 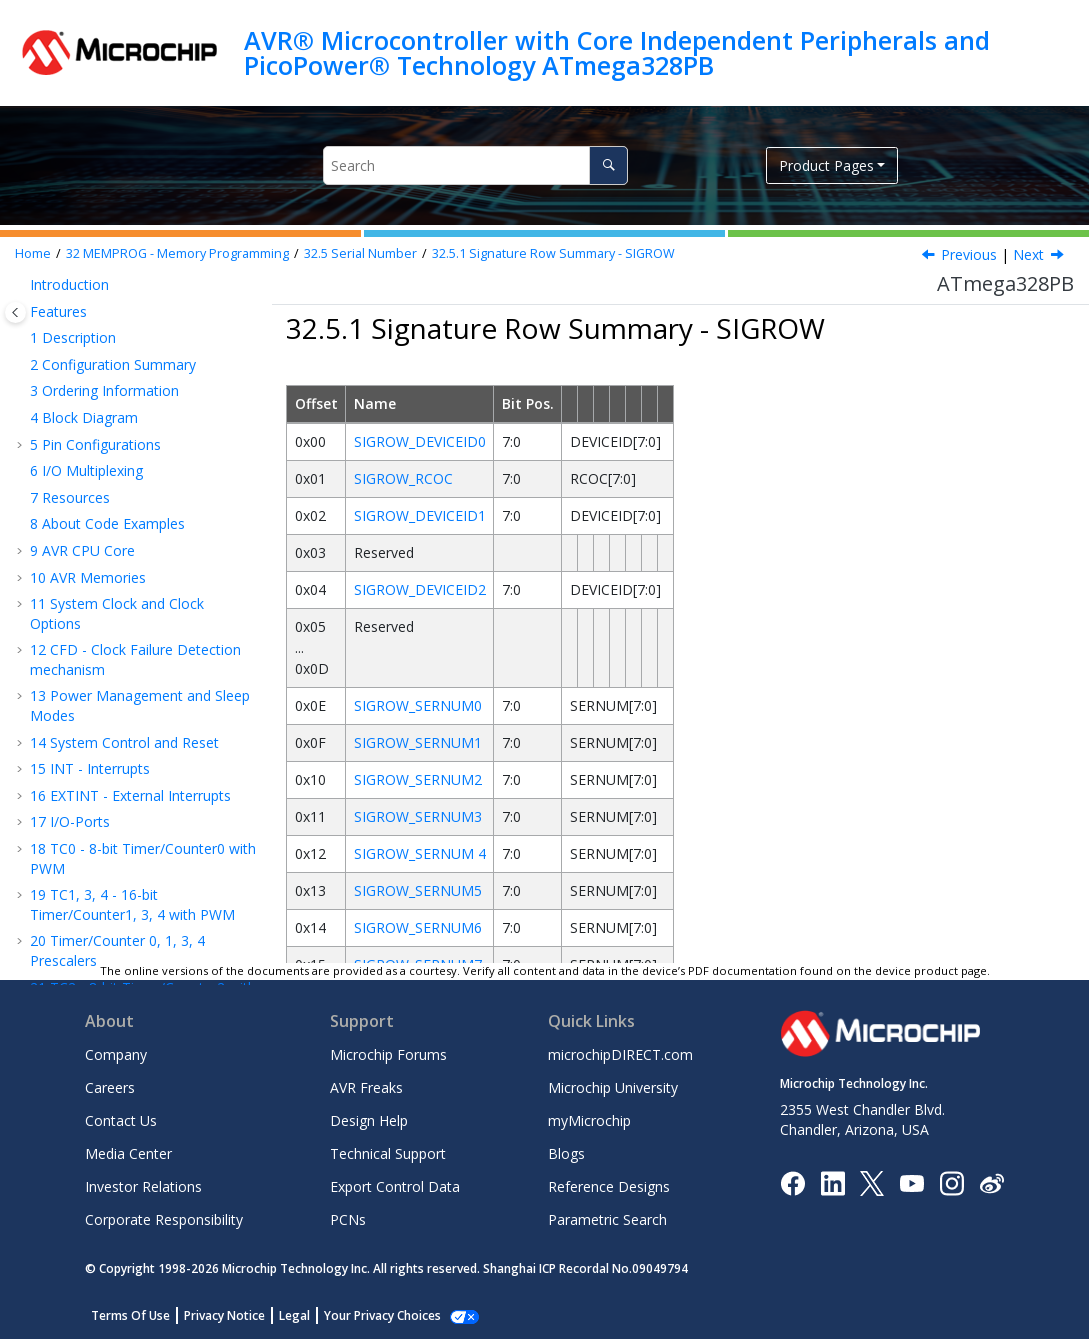 What do you see at coordinates (418, 927) in the screenshot?
I see `SIGROW_SERNUM6` at bounding box center [418, 927].